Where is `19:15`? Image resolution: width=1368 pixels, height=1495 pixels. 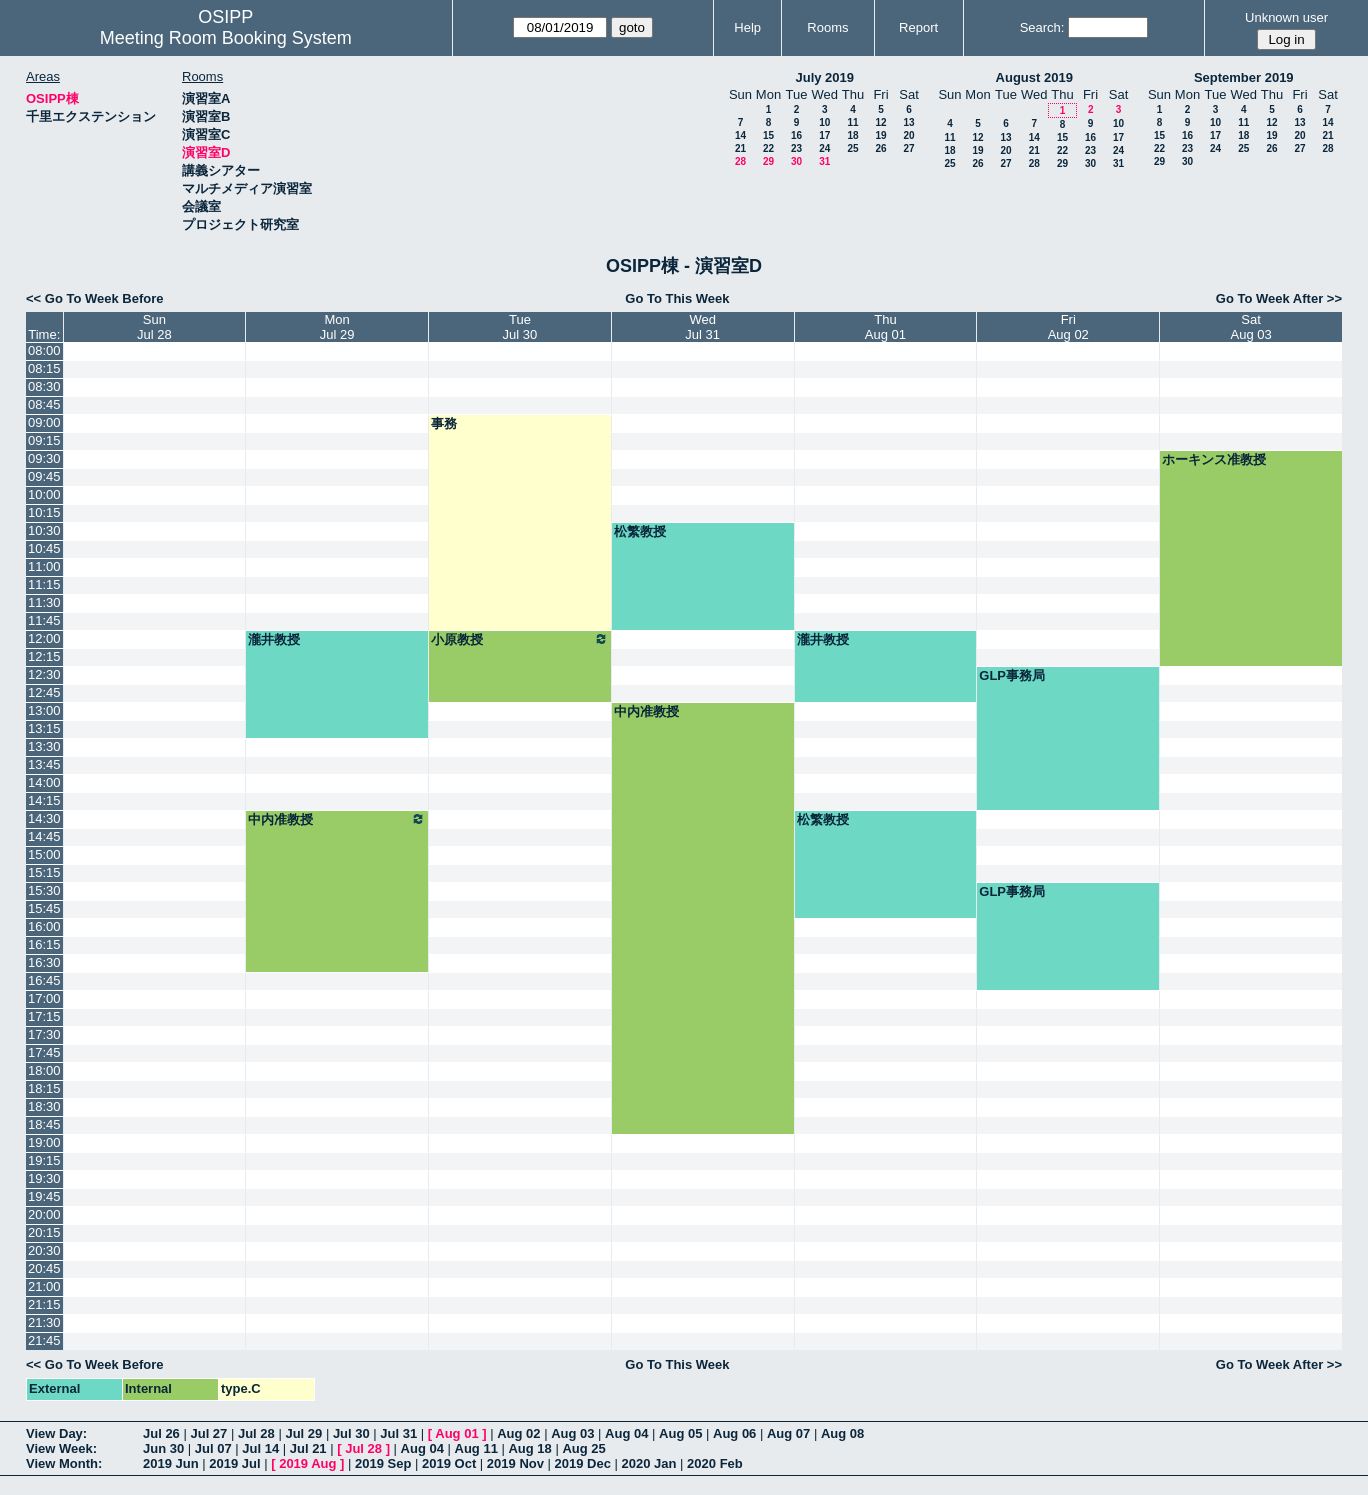
19:15 is located at coordinates (44, 1160).